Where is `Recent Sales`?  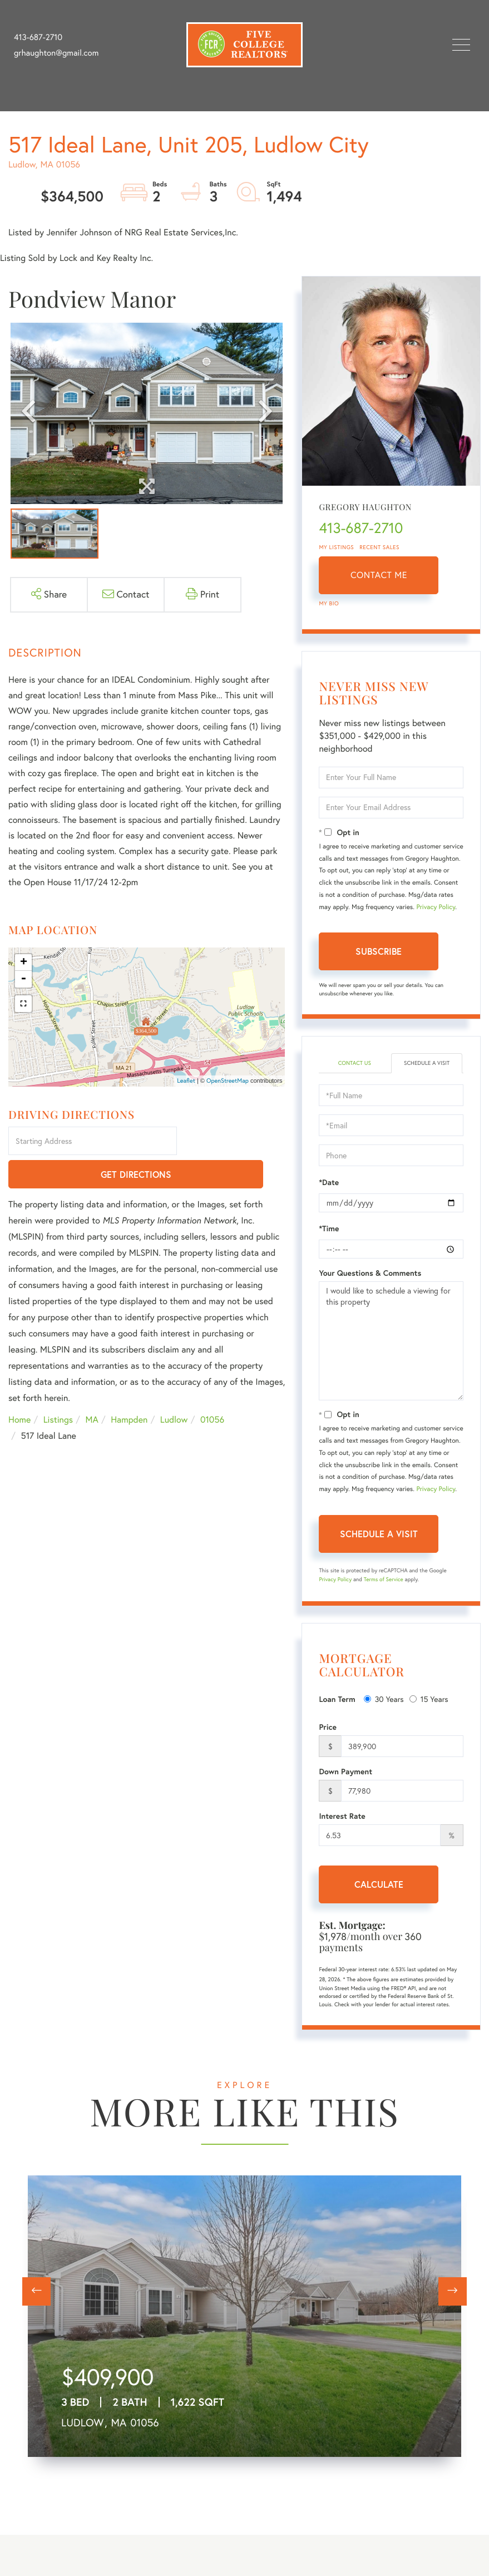 Recent Sales is located at coordinates (379, 547).